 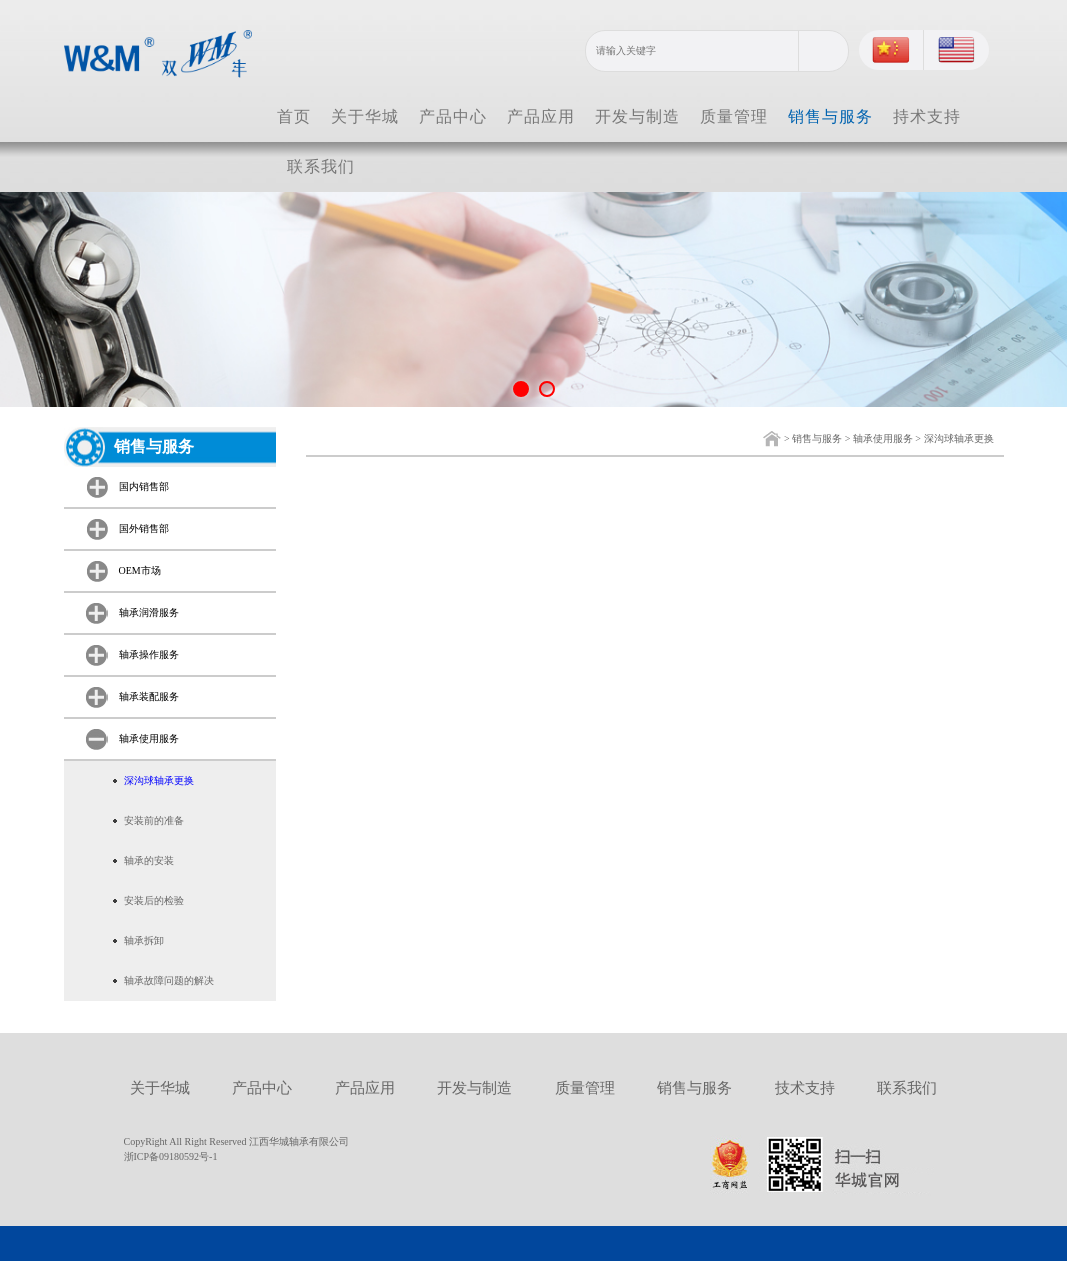 What do you see at coordinates (734, 116) in the screenshot?
I see `质量管理` at bounding box center [734, 116].